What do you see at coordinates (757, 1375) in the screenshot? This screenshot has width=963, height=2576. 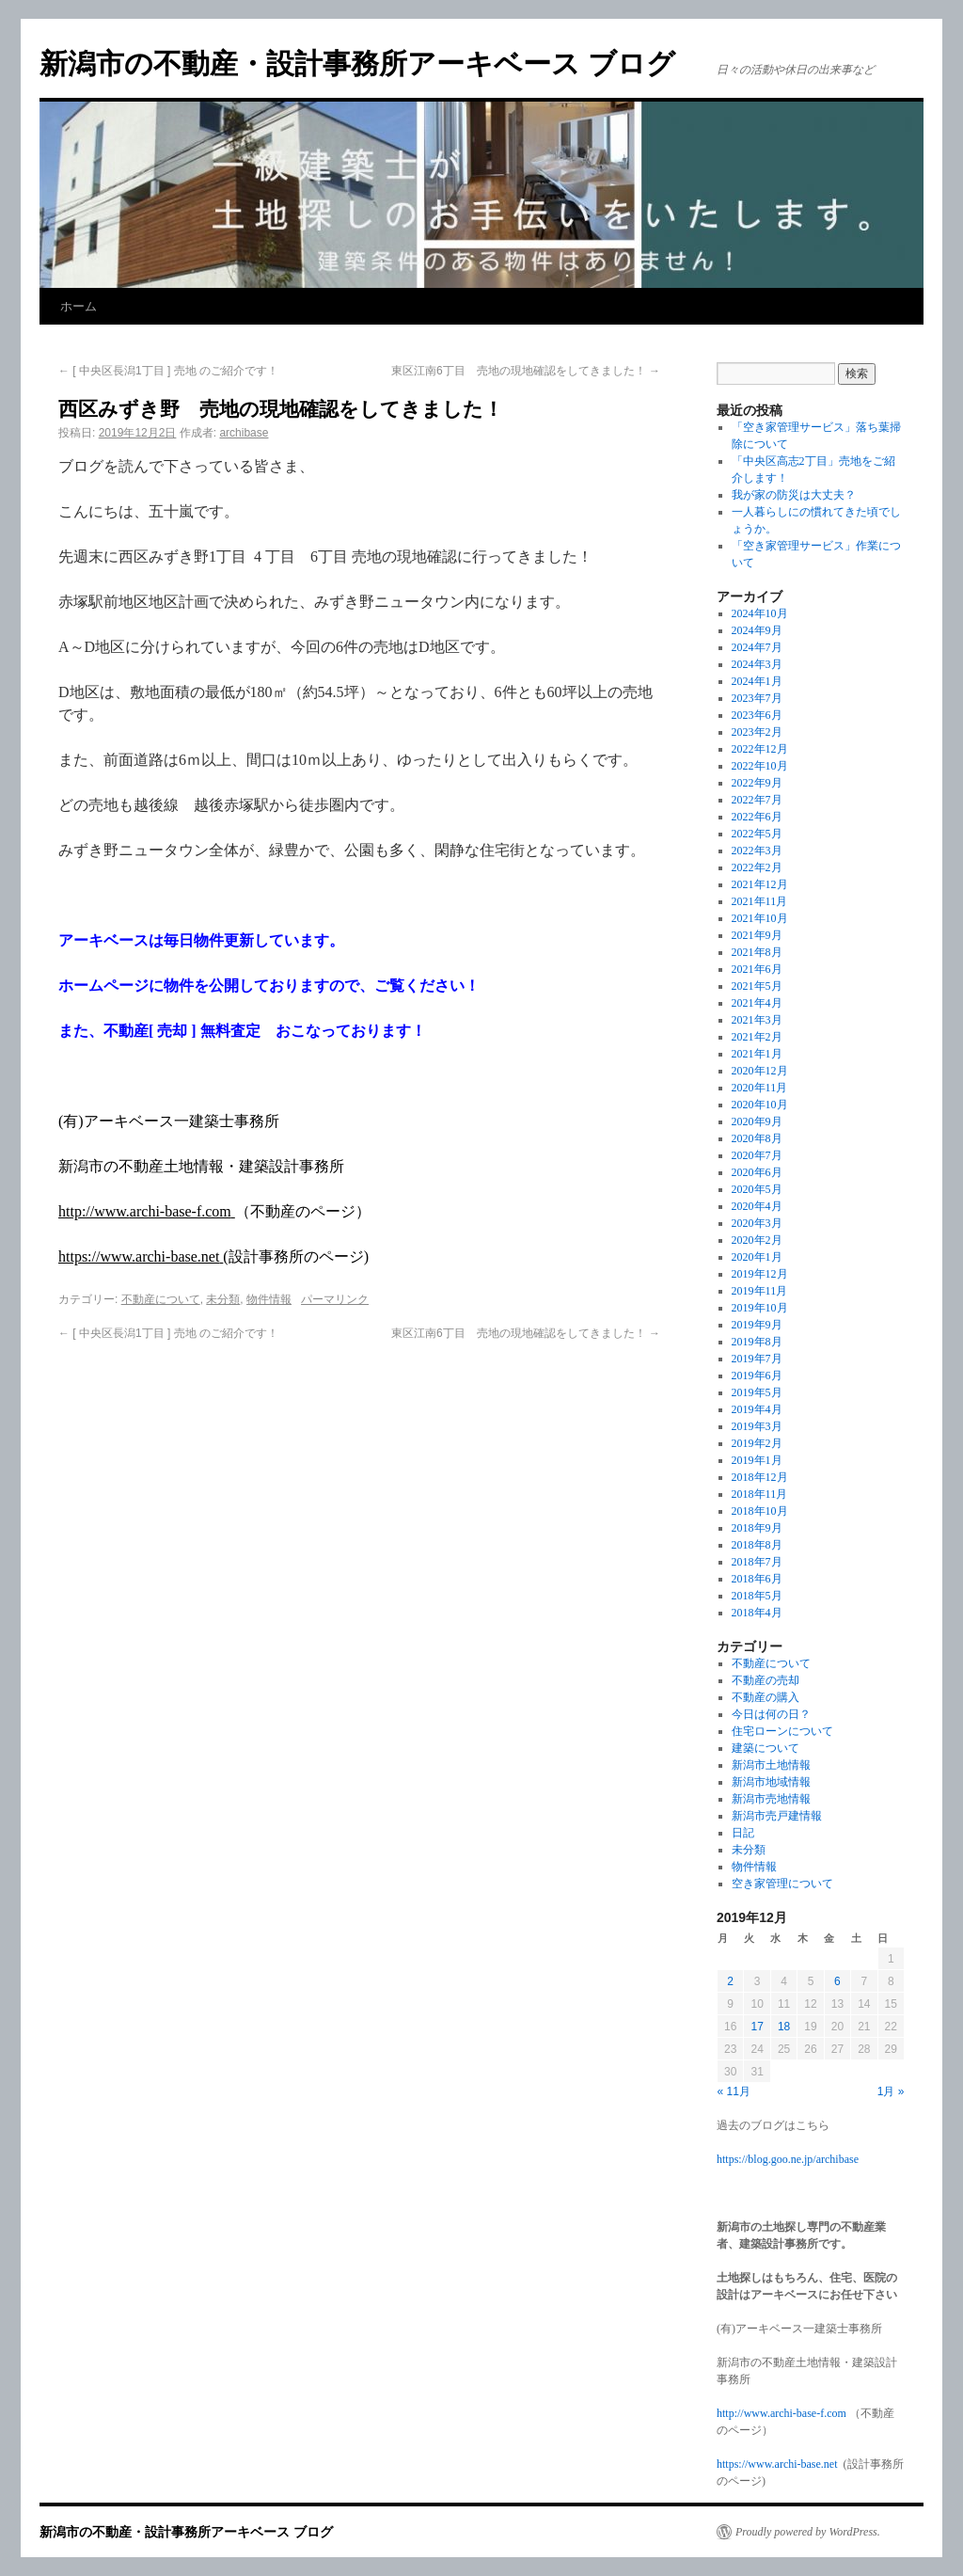 I see `2019年6月` at bounding box center [757, 1375].